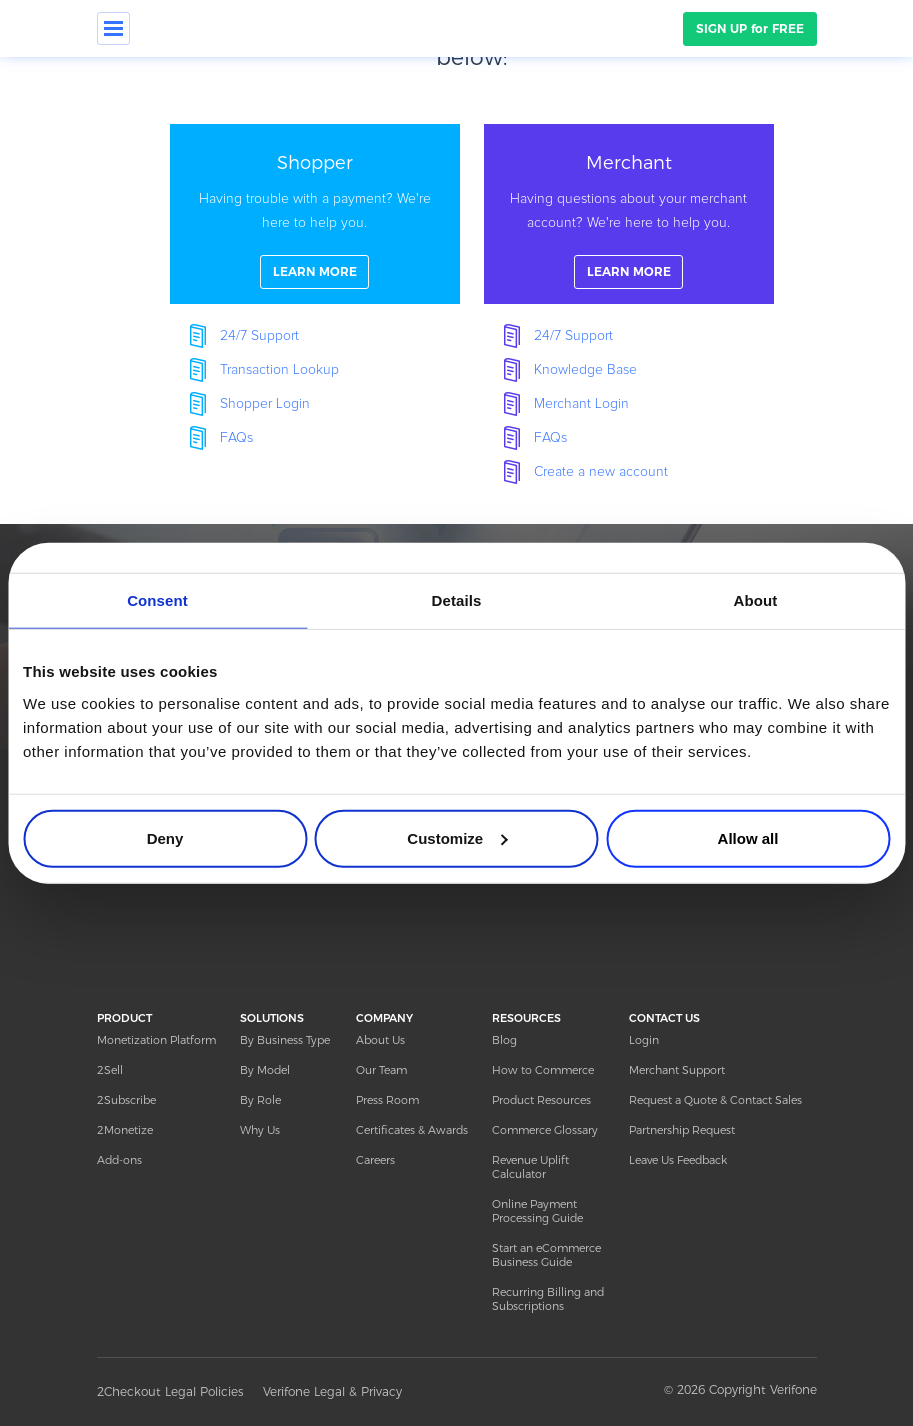  I want to click on Transaction Lookup, so click(279, 370).